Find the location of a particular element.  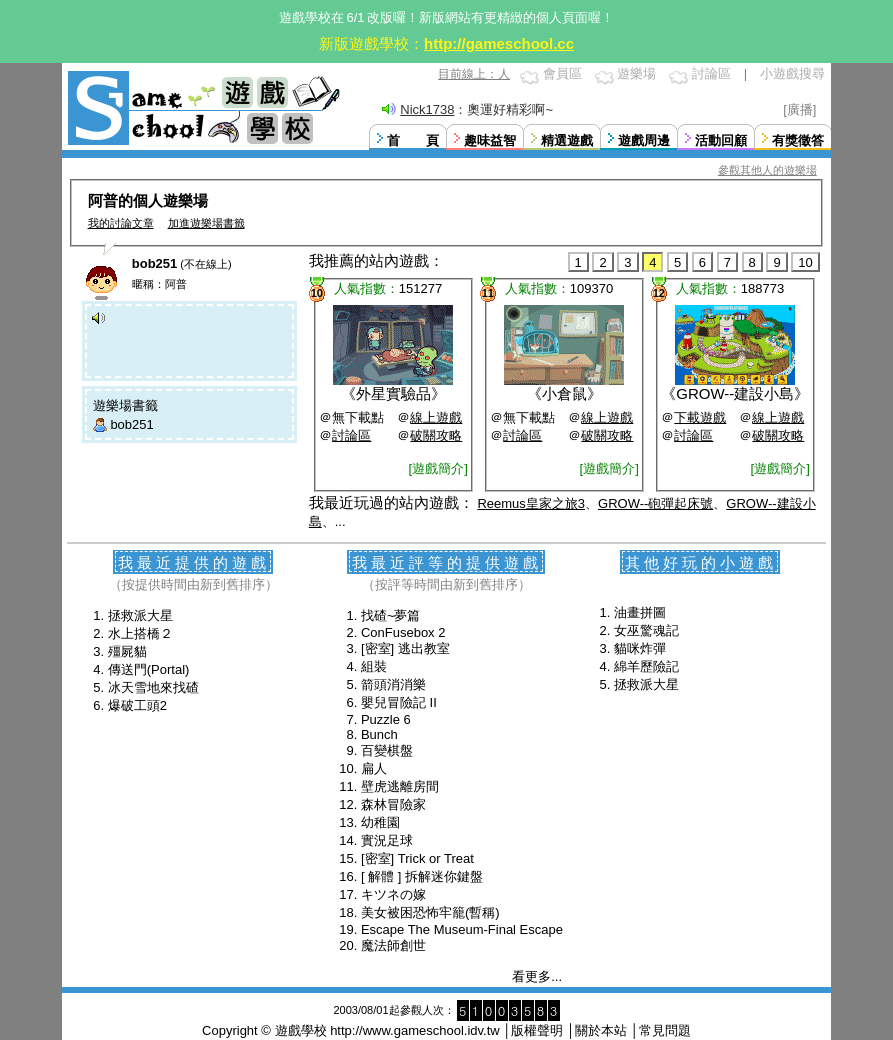

GROW--砲彈起床號 is located at coordinates (655, 503).